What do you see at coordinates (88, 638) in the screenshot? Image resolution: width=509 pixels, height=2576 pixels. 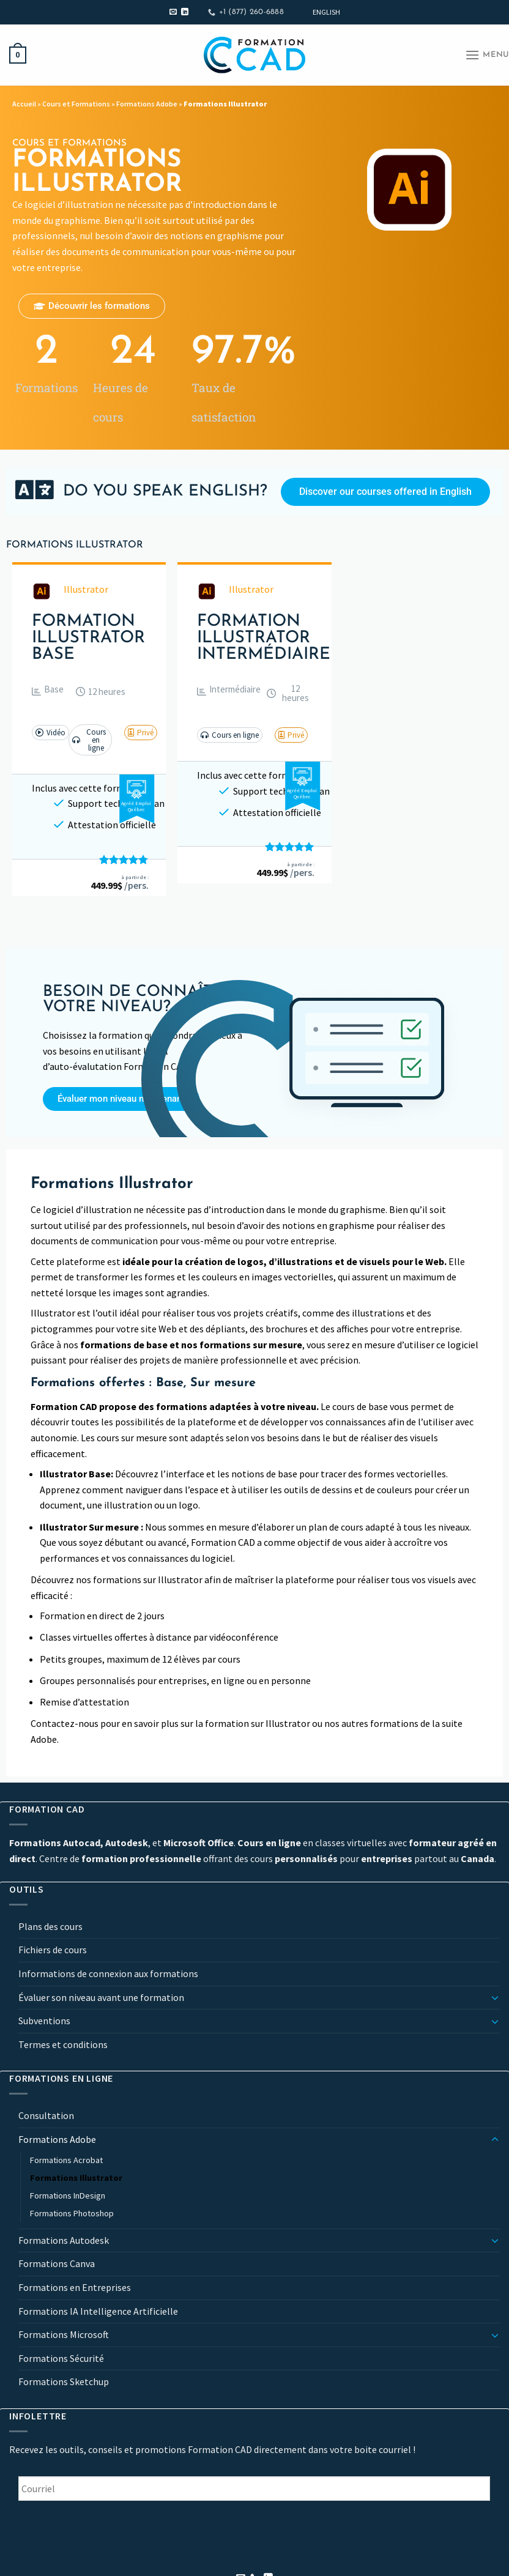 I see `Formation Illustrator Base` at bounding box center [88, 638].